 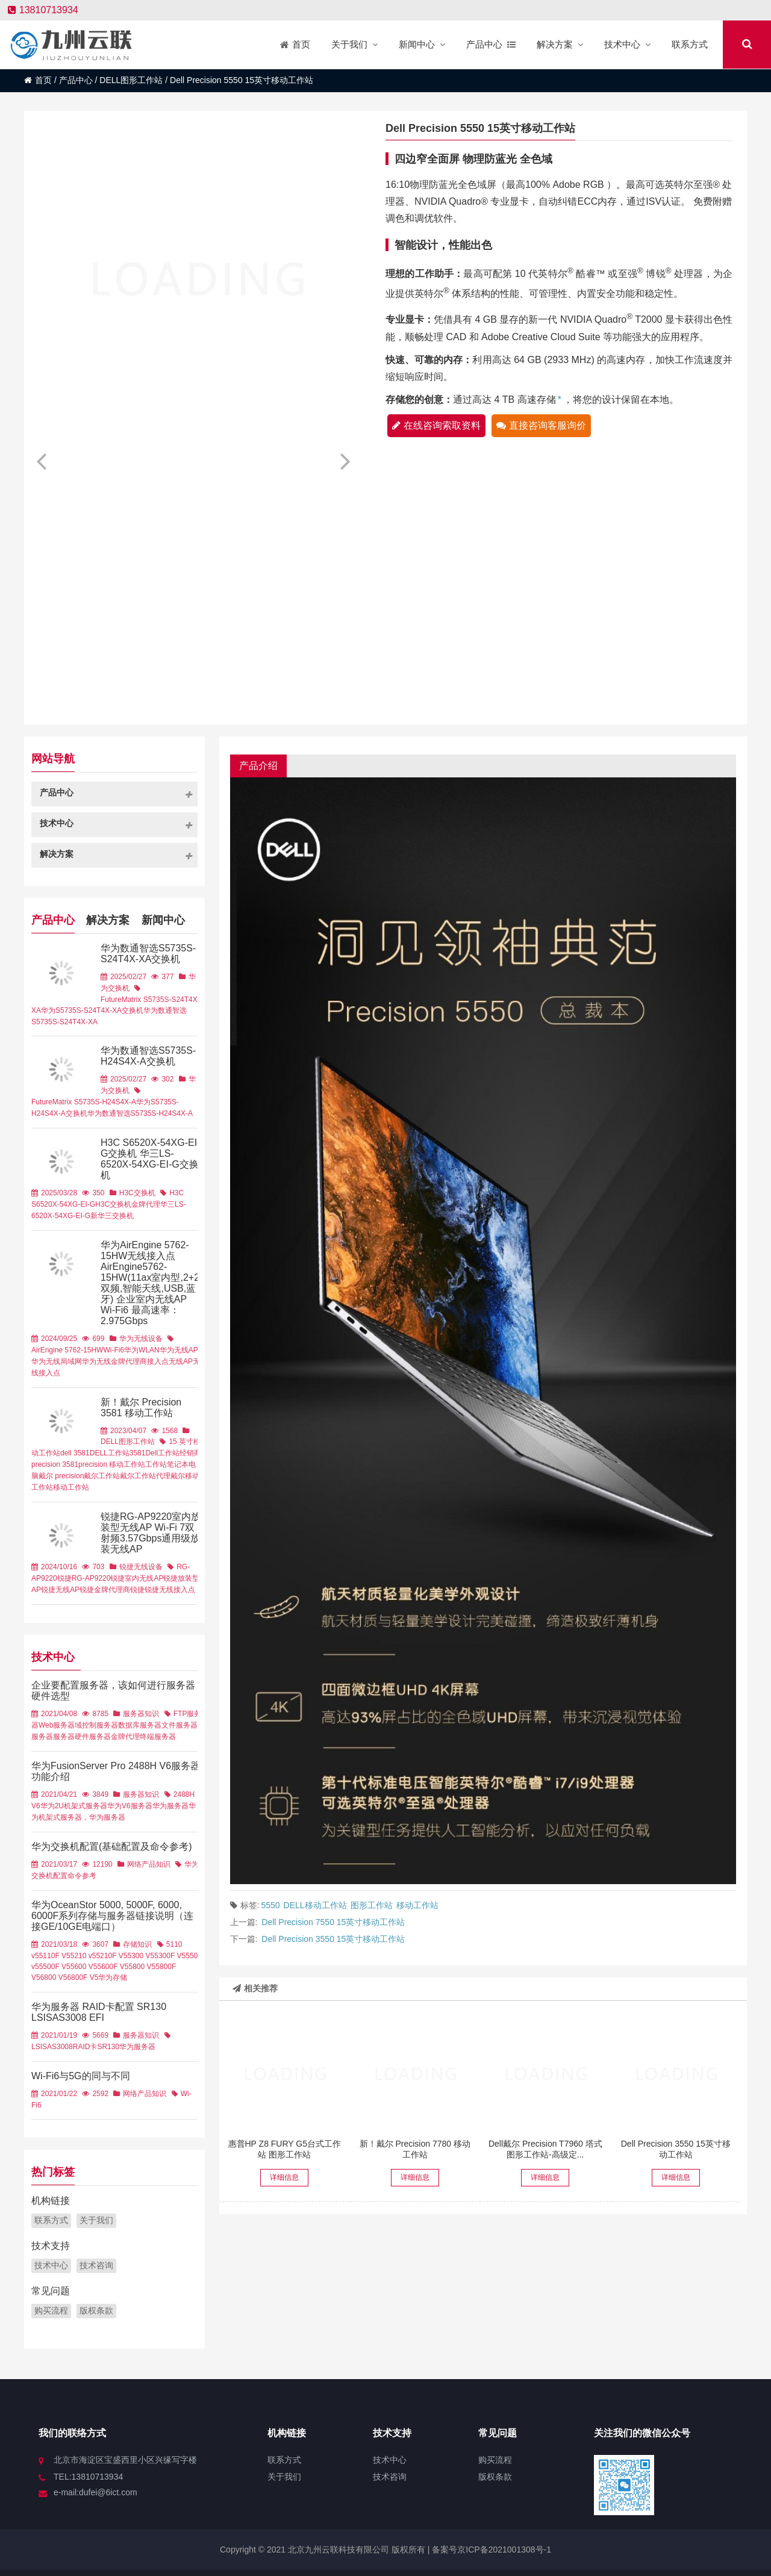 What do you see at coordinates (54, 1956) in the screenshot?
I see `5110F V5` at bounding box center [54, 1956].